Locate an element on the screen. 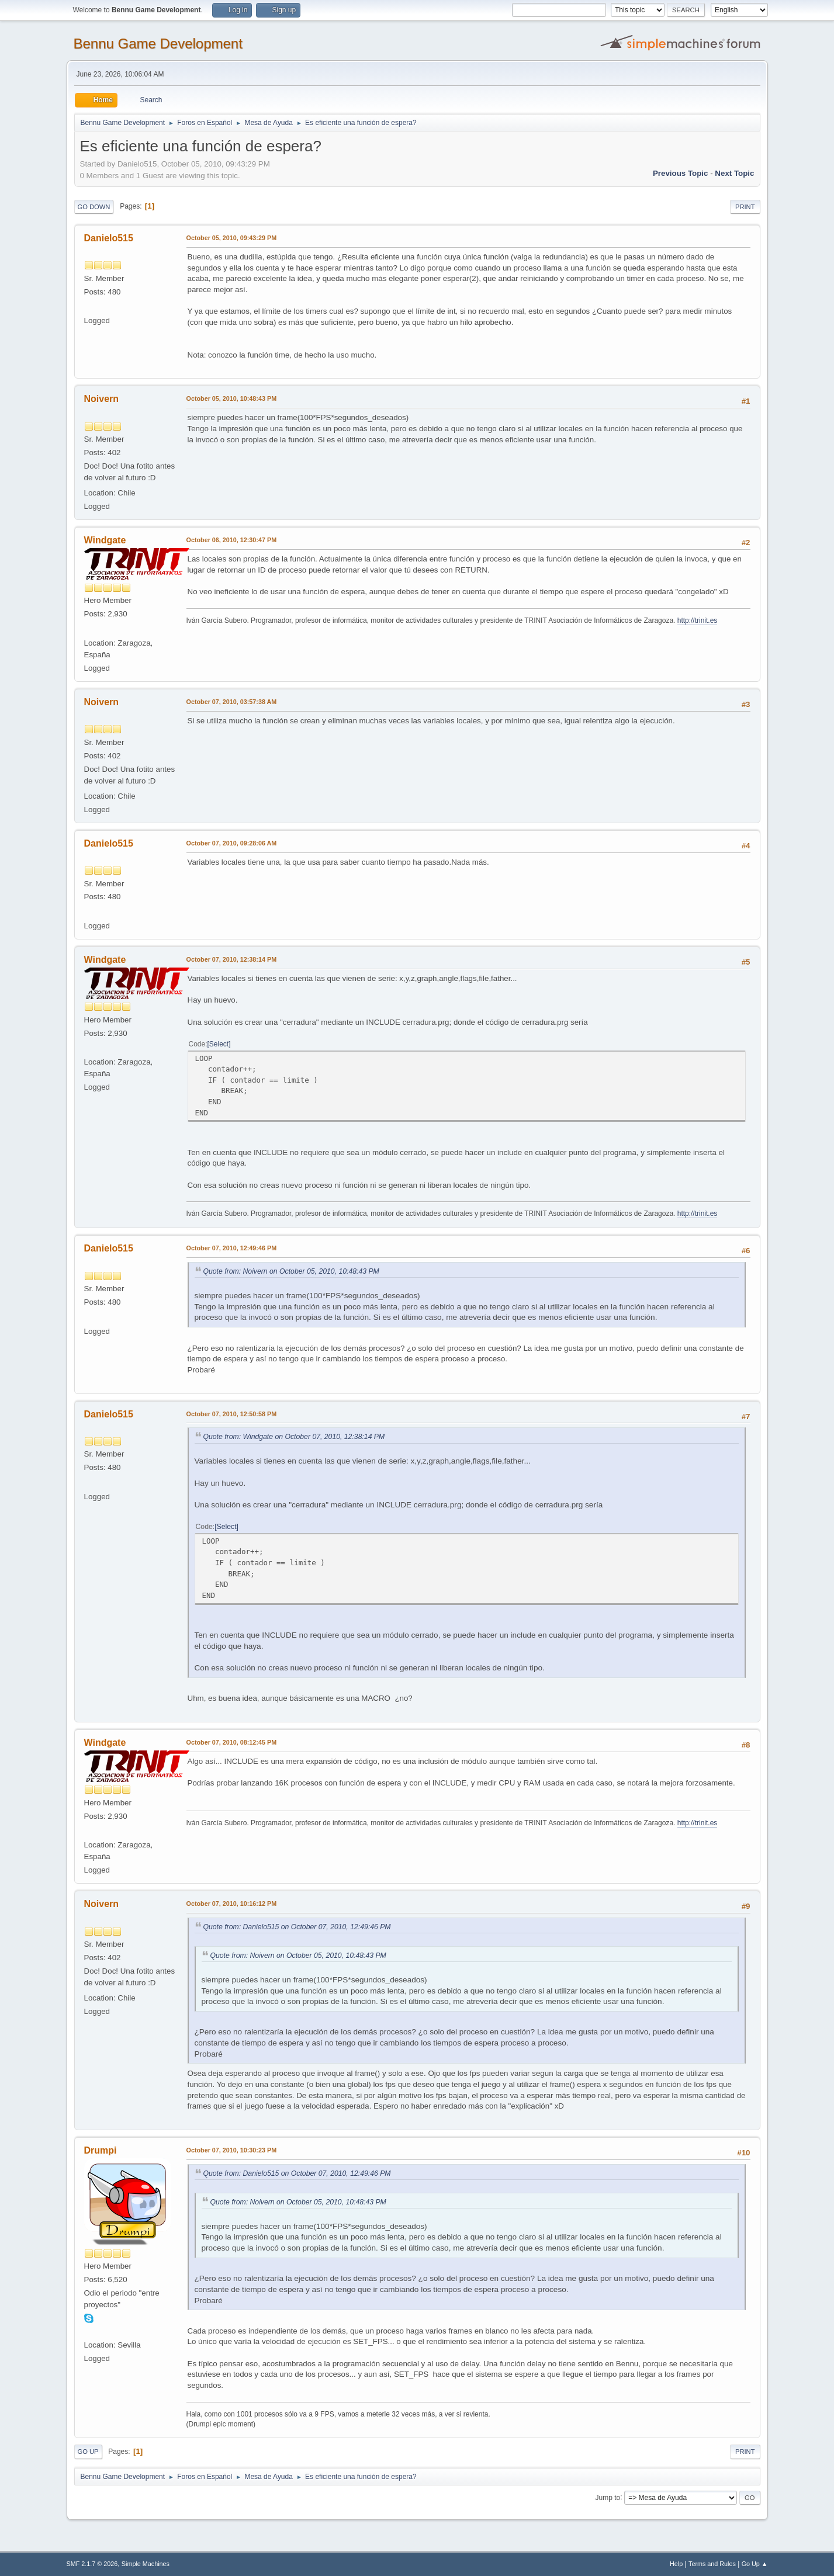 Image resolution: width=834 pixels, height=2576 pixels. Go Down is located at coordinates (94, 206).